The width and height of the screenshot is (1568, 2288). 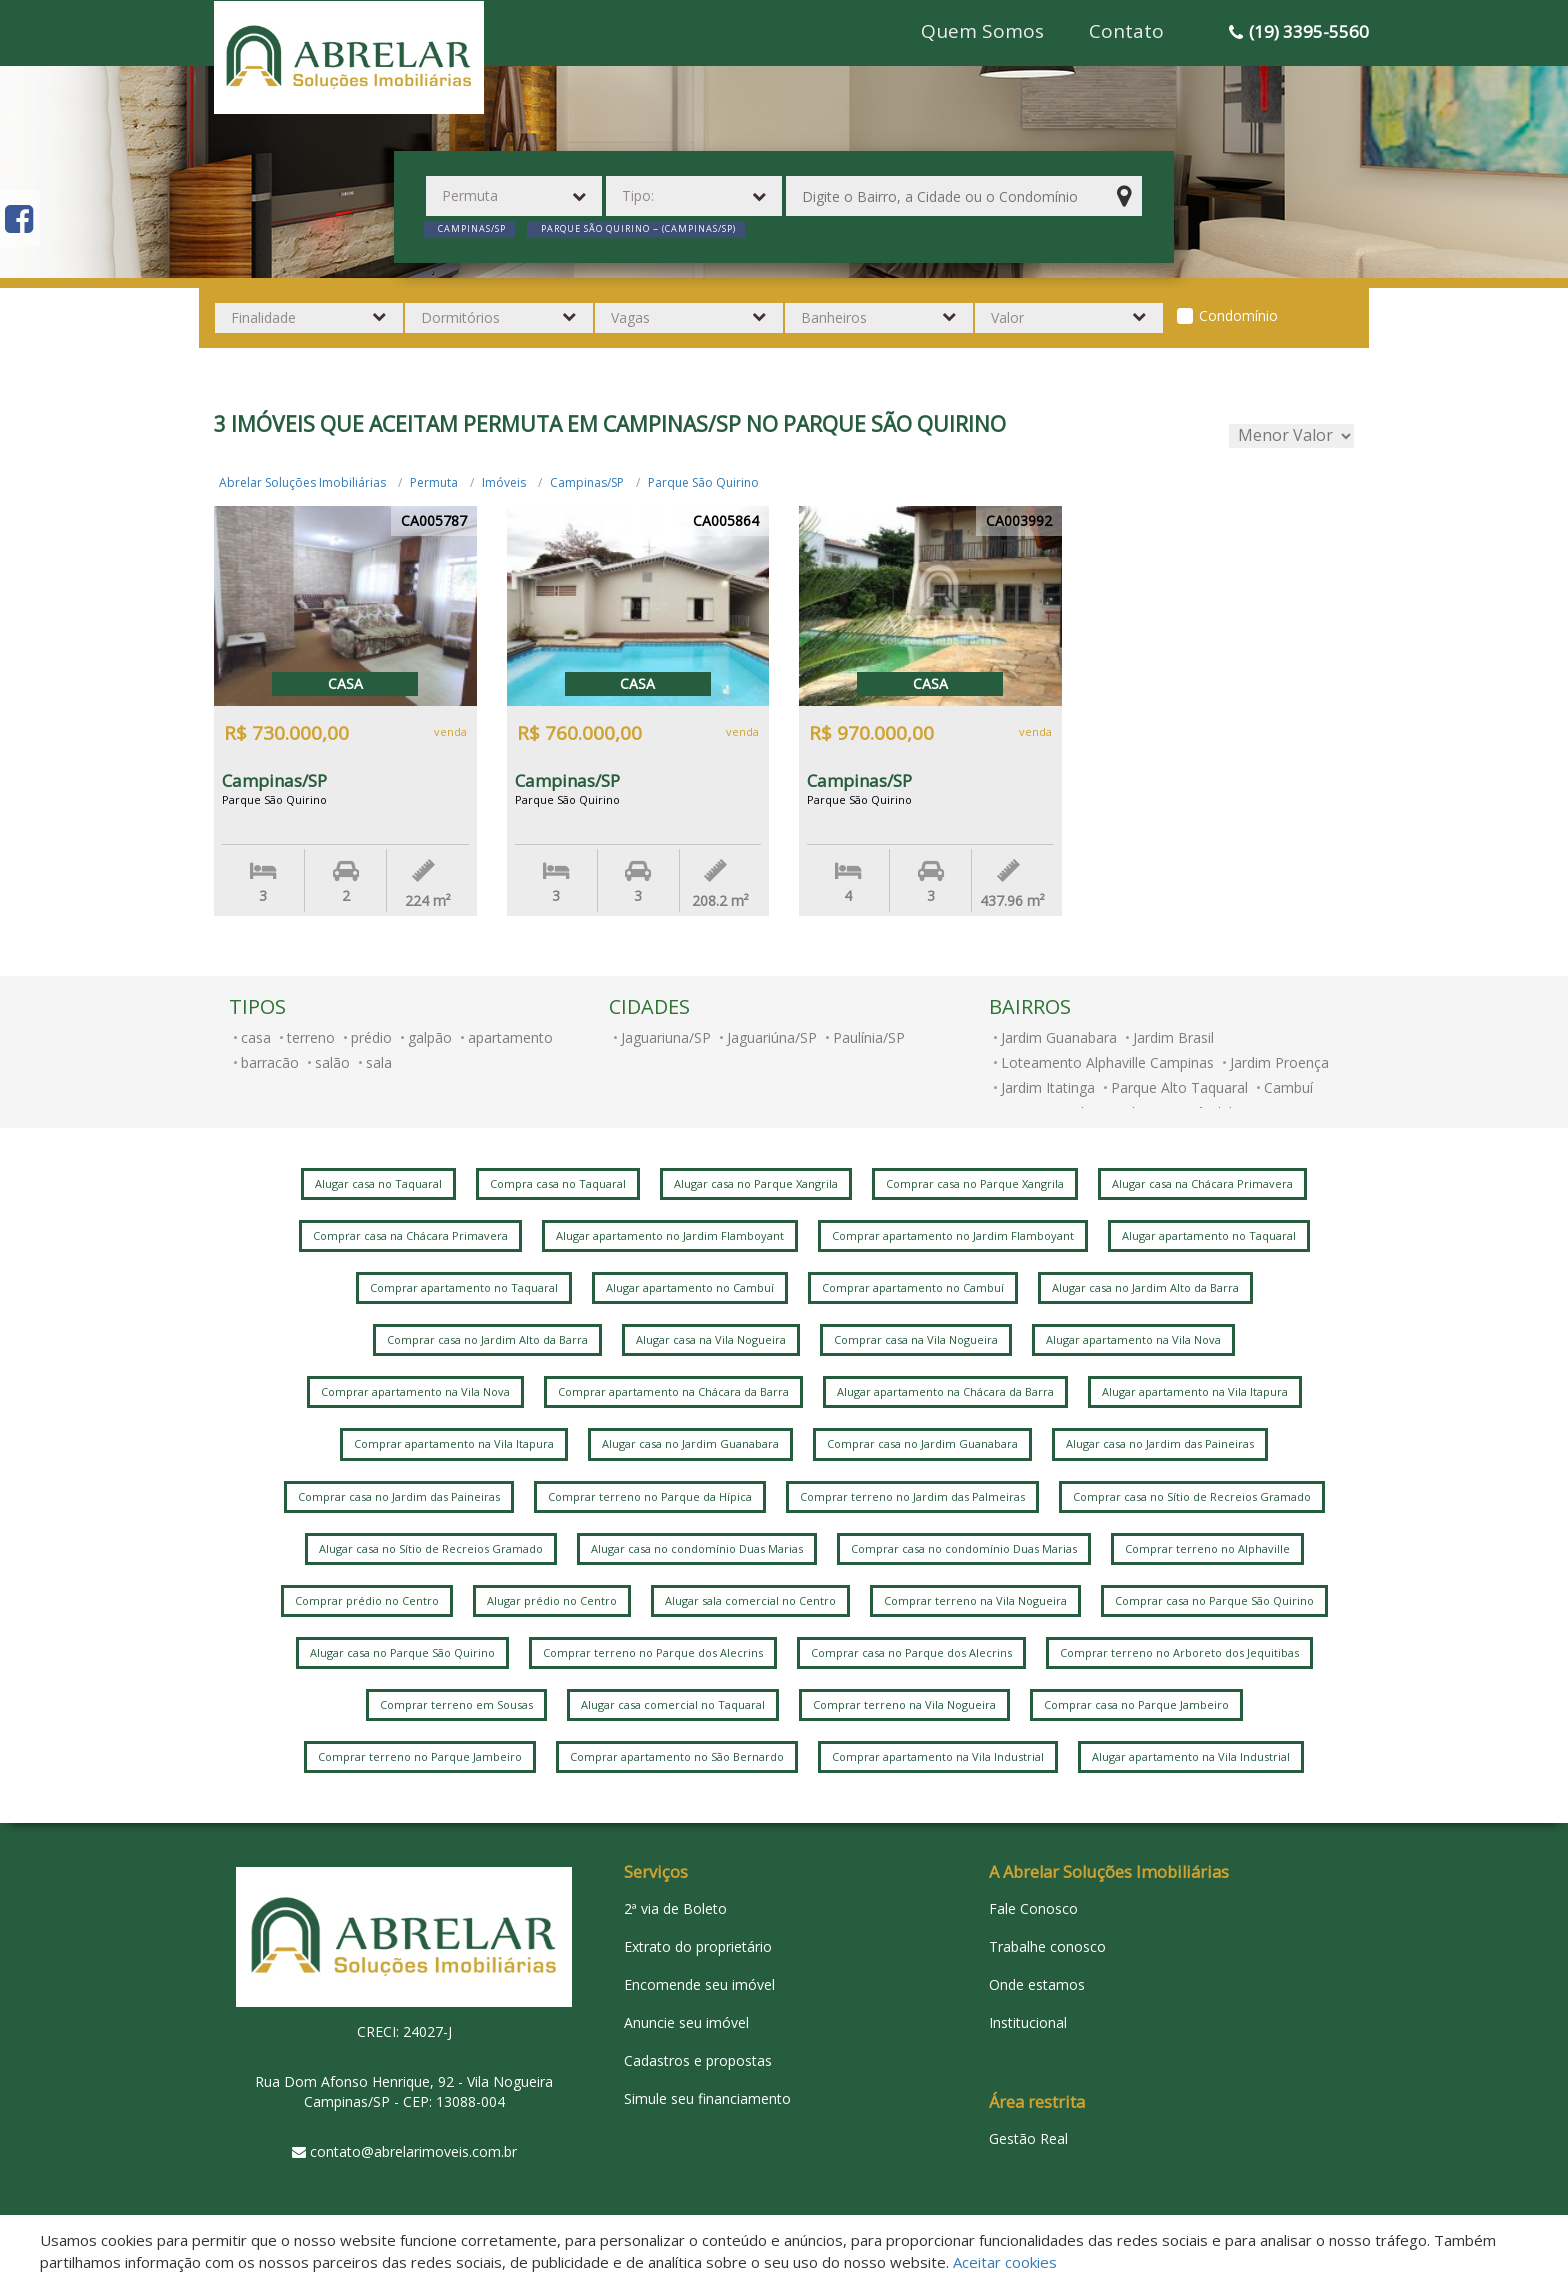 I want to click on Jardim Brasil, so click(x=1173, y=1037).